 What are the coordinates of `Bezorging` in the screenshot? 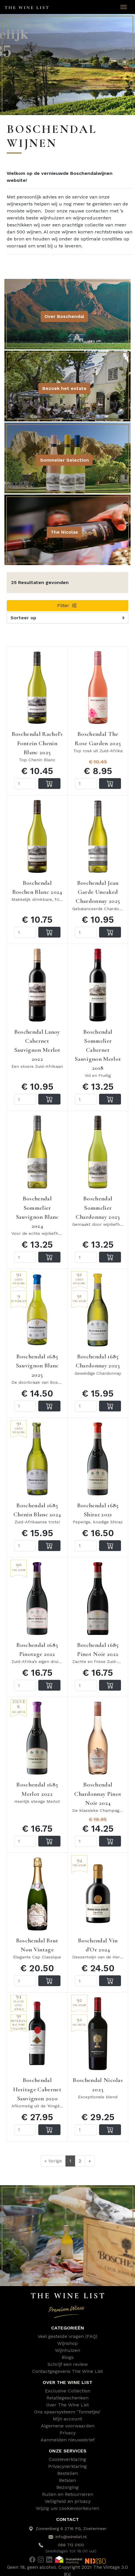 It's located at (67, 2487).